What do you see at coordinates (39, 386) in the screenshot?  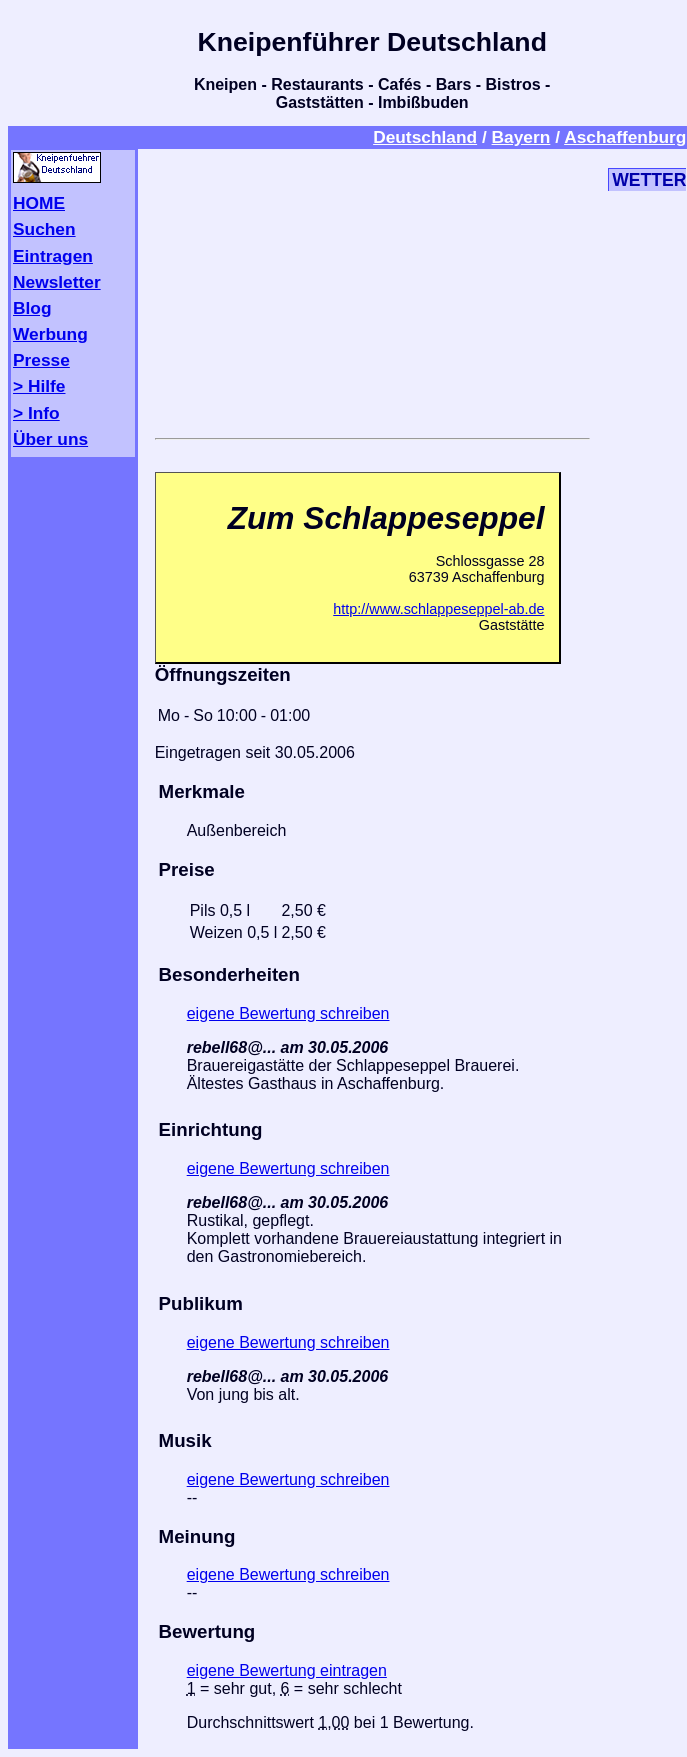 I see `> Hilfe` at bounding box center [39, 386].